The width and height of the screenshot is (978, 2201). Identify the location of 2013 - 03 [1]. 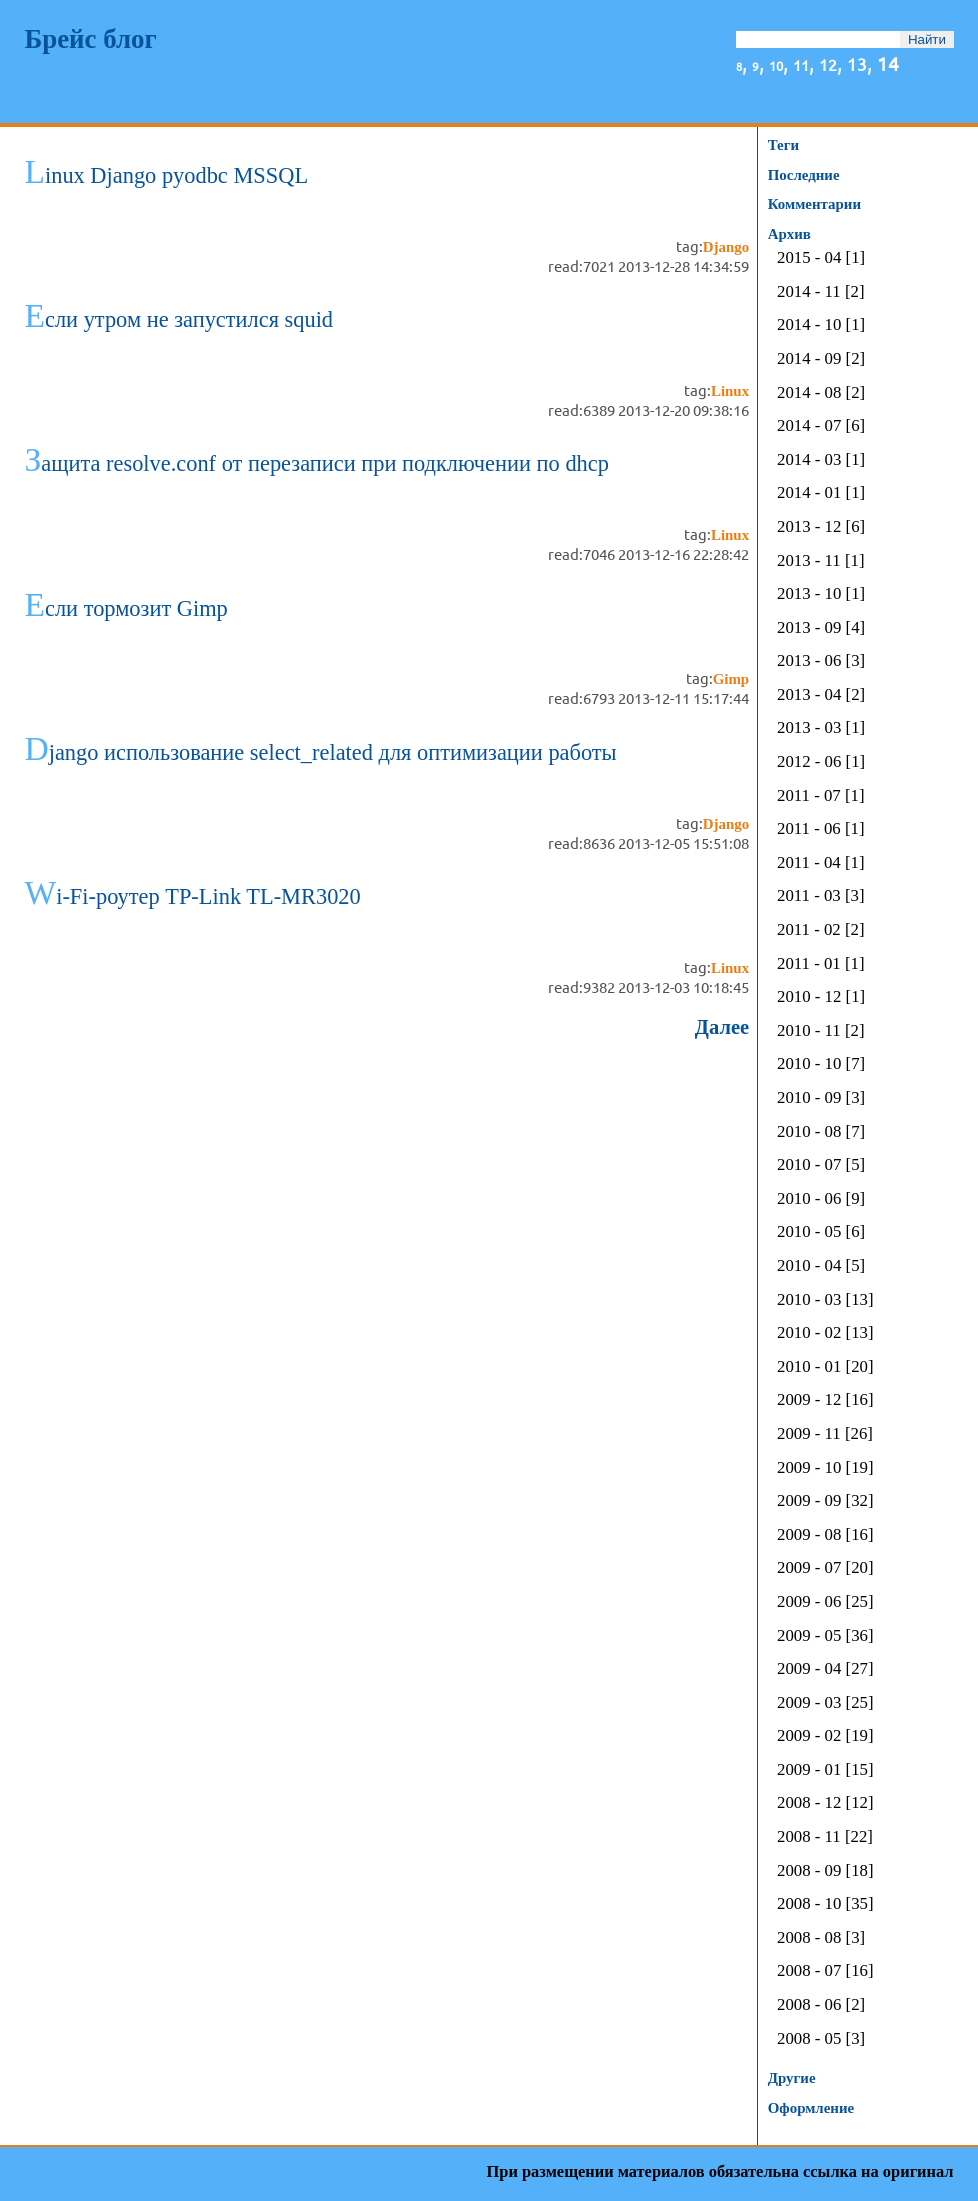
(821, 728).